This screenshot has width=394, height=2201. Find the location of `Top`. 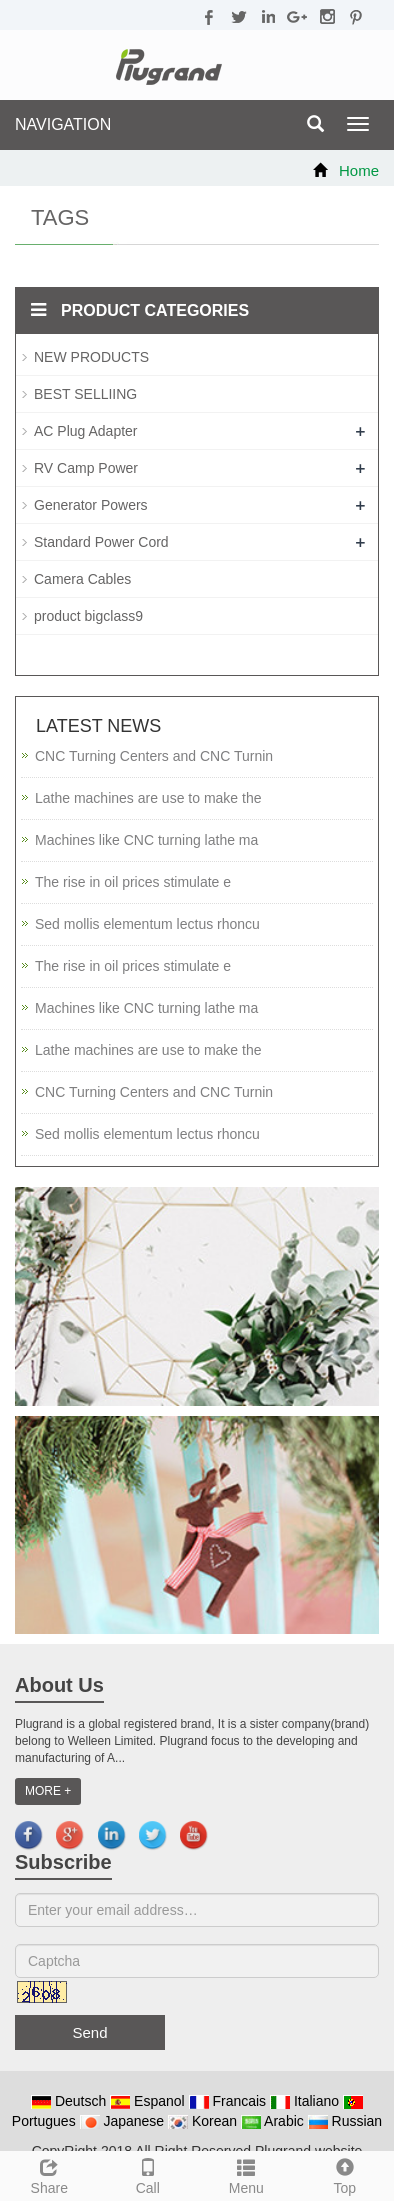

Top is located at coordinates (345, 2174).